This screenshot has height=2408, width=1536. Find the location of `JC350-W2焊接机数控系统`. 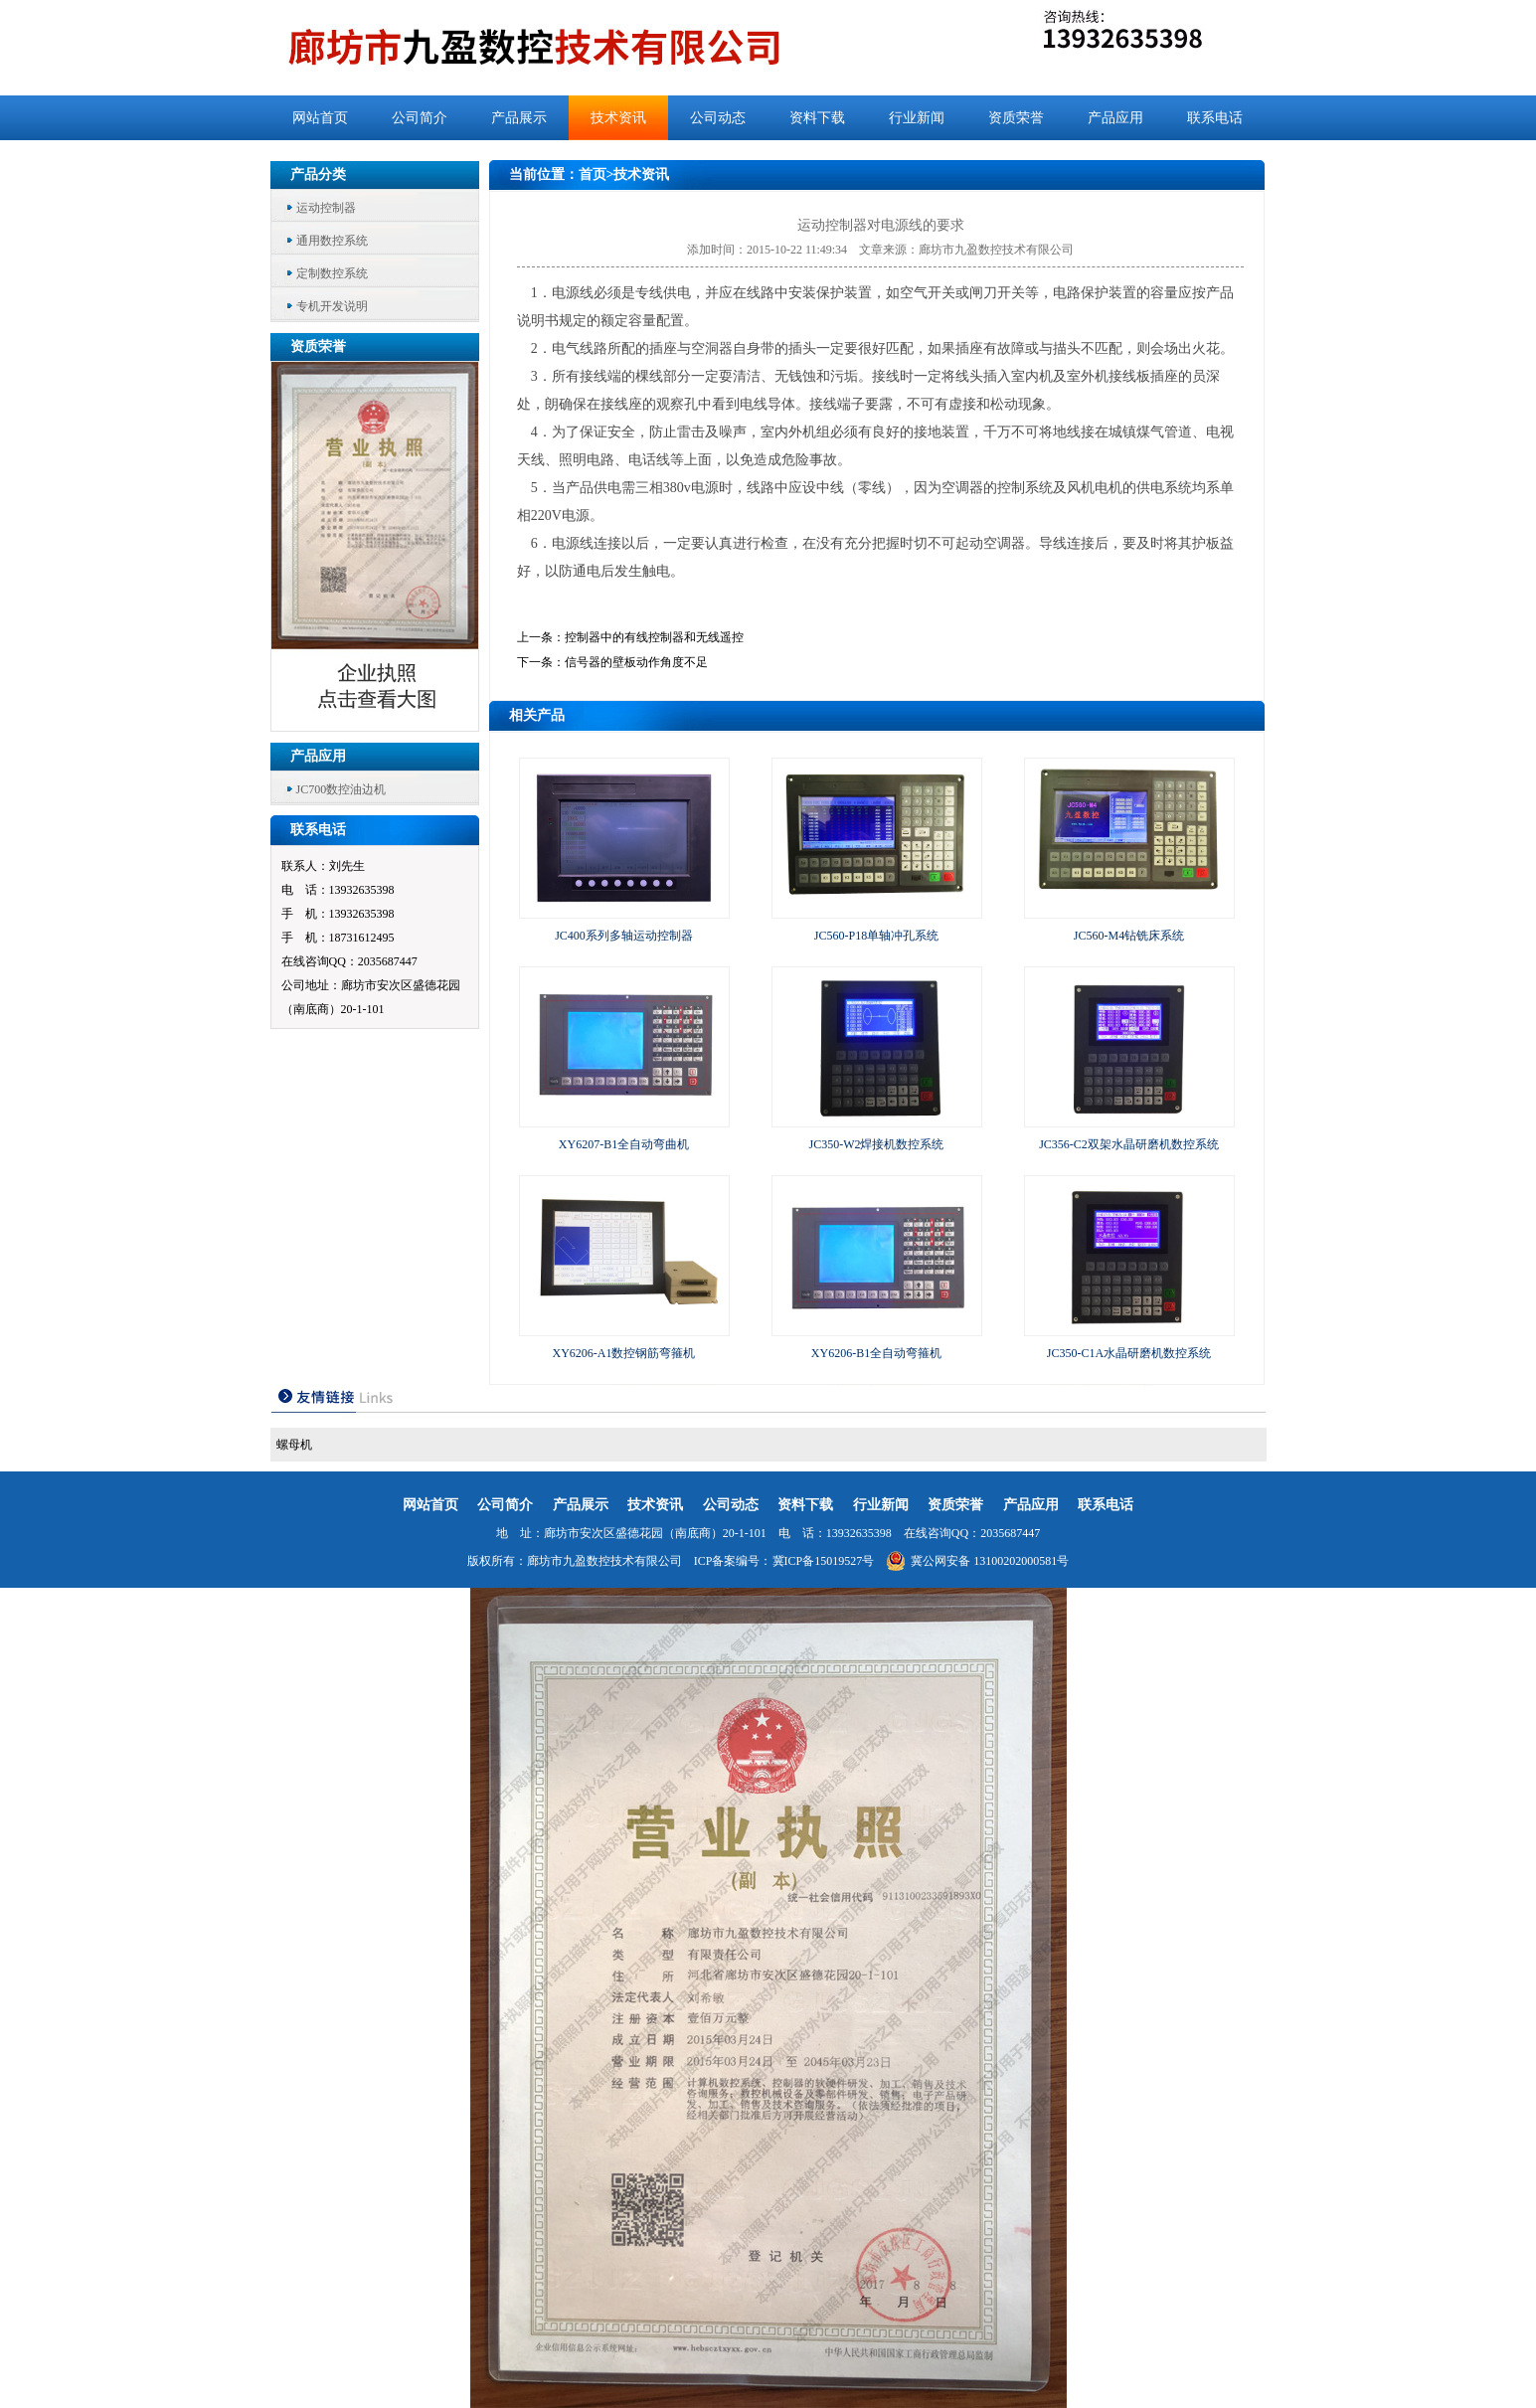

JC350-W2焊接机数控系统 is located at coordinates (876, 1144).